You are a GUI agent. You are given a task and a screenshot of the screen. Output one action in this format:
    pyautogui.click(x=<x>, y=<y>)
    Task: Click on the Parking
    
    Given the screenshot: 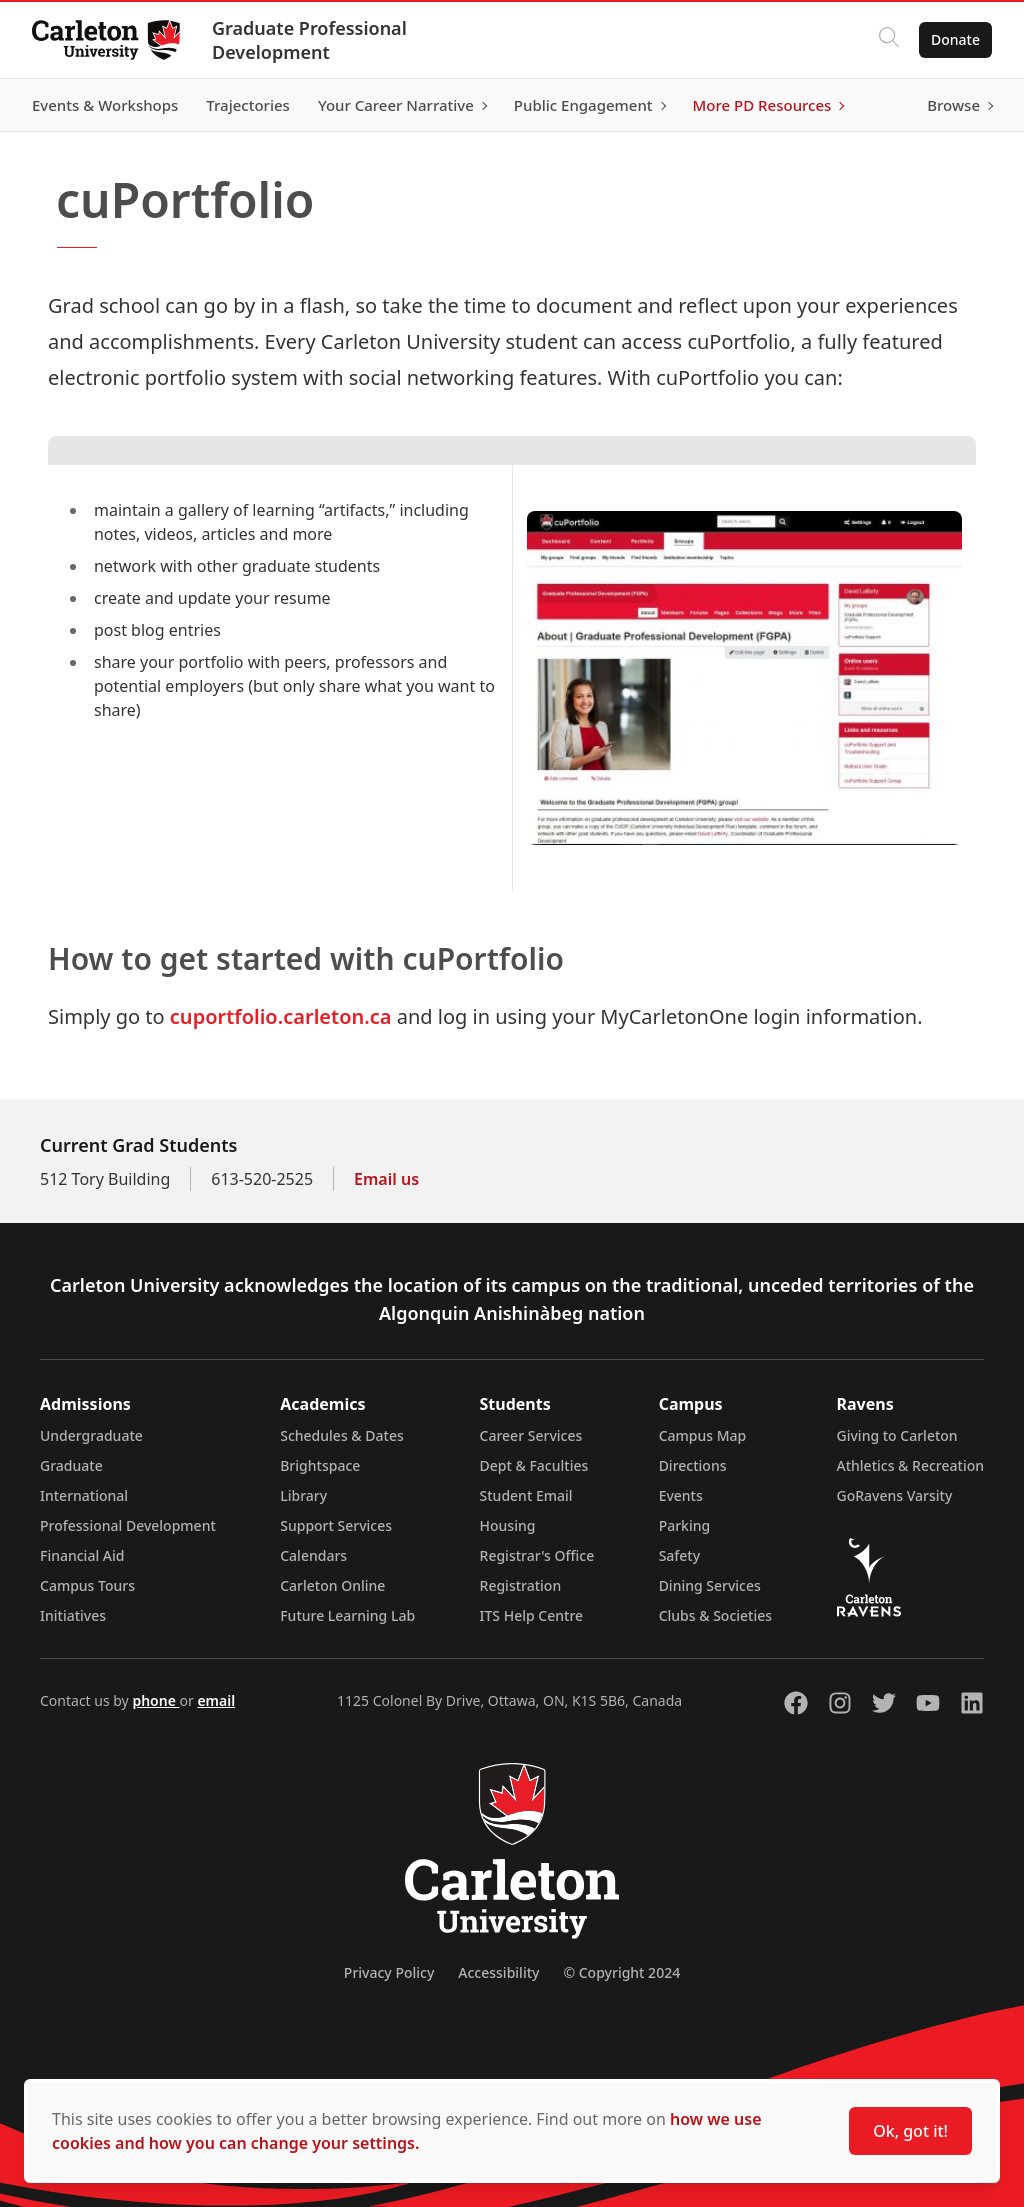 What is the action you would take?
    pyautogui.click(x=685, y=1525)
    